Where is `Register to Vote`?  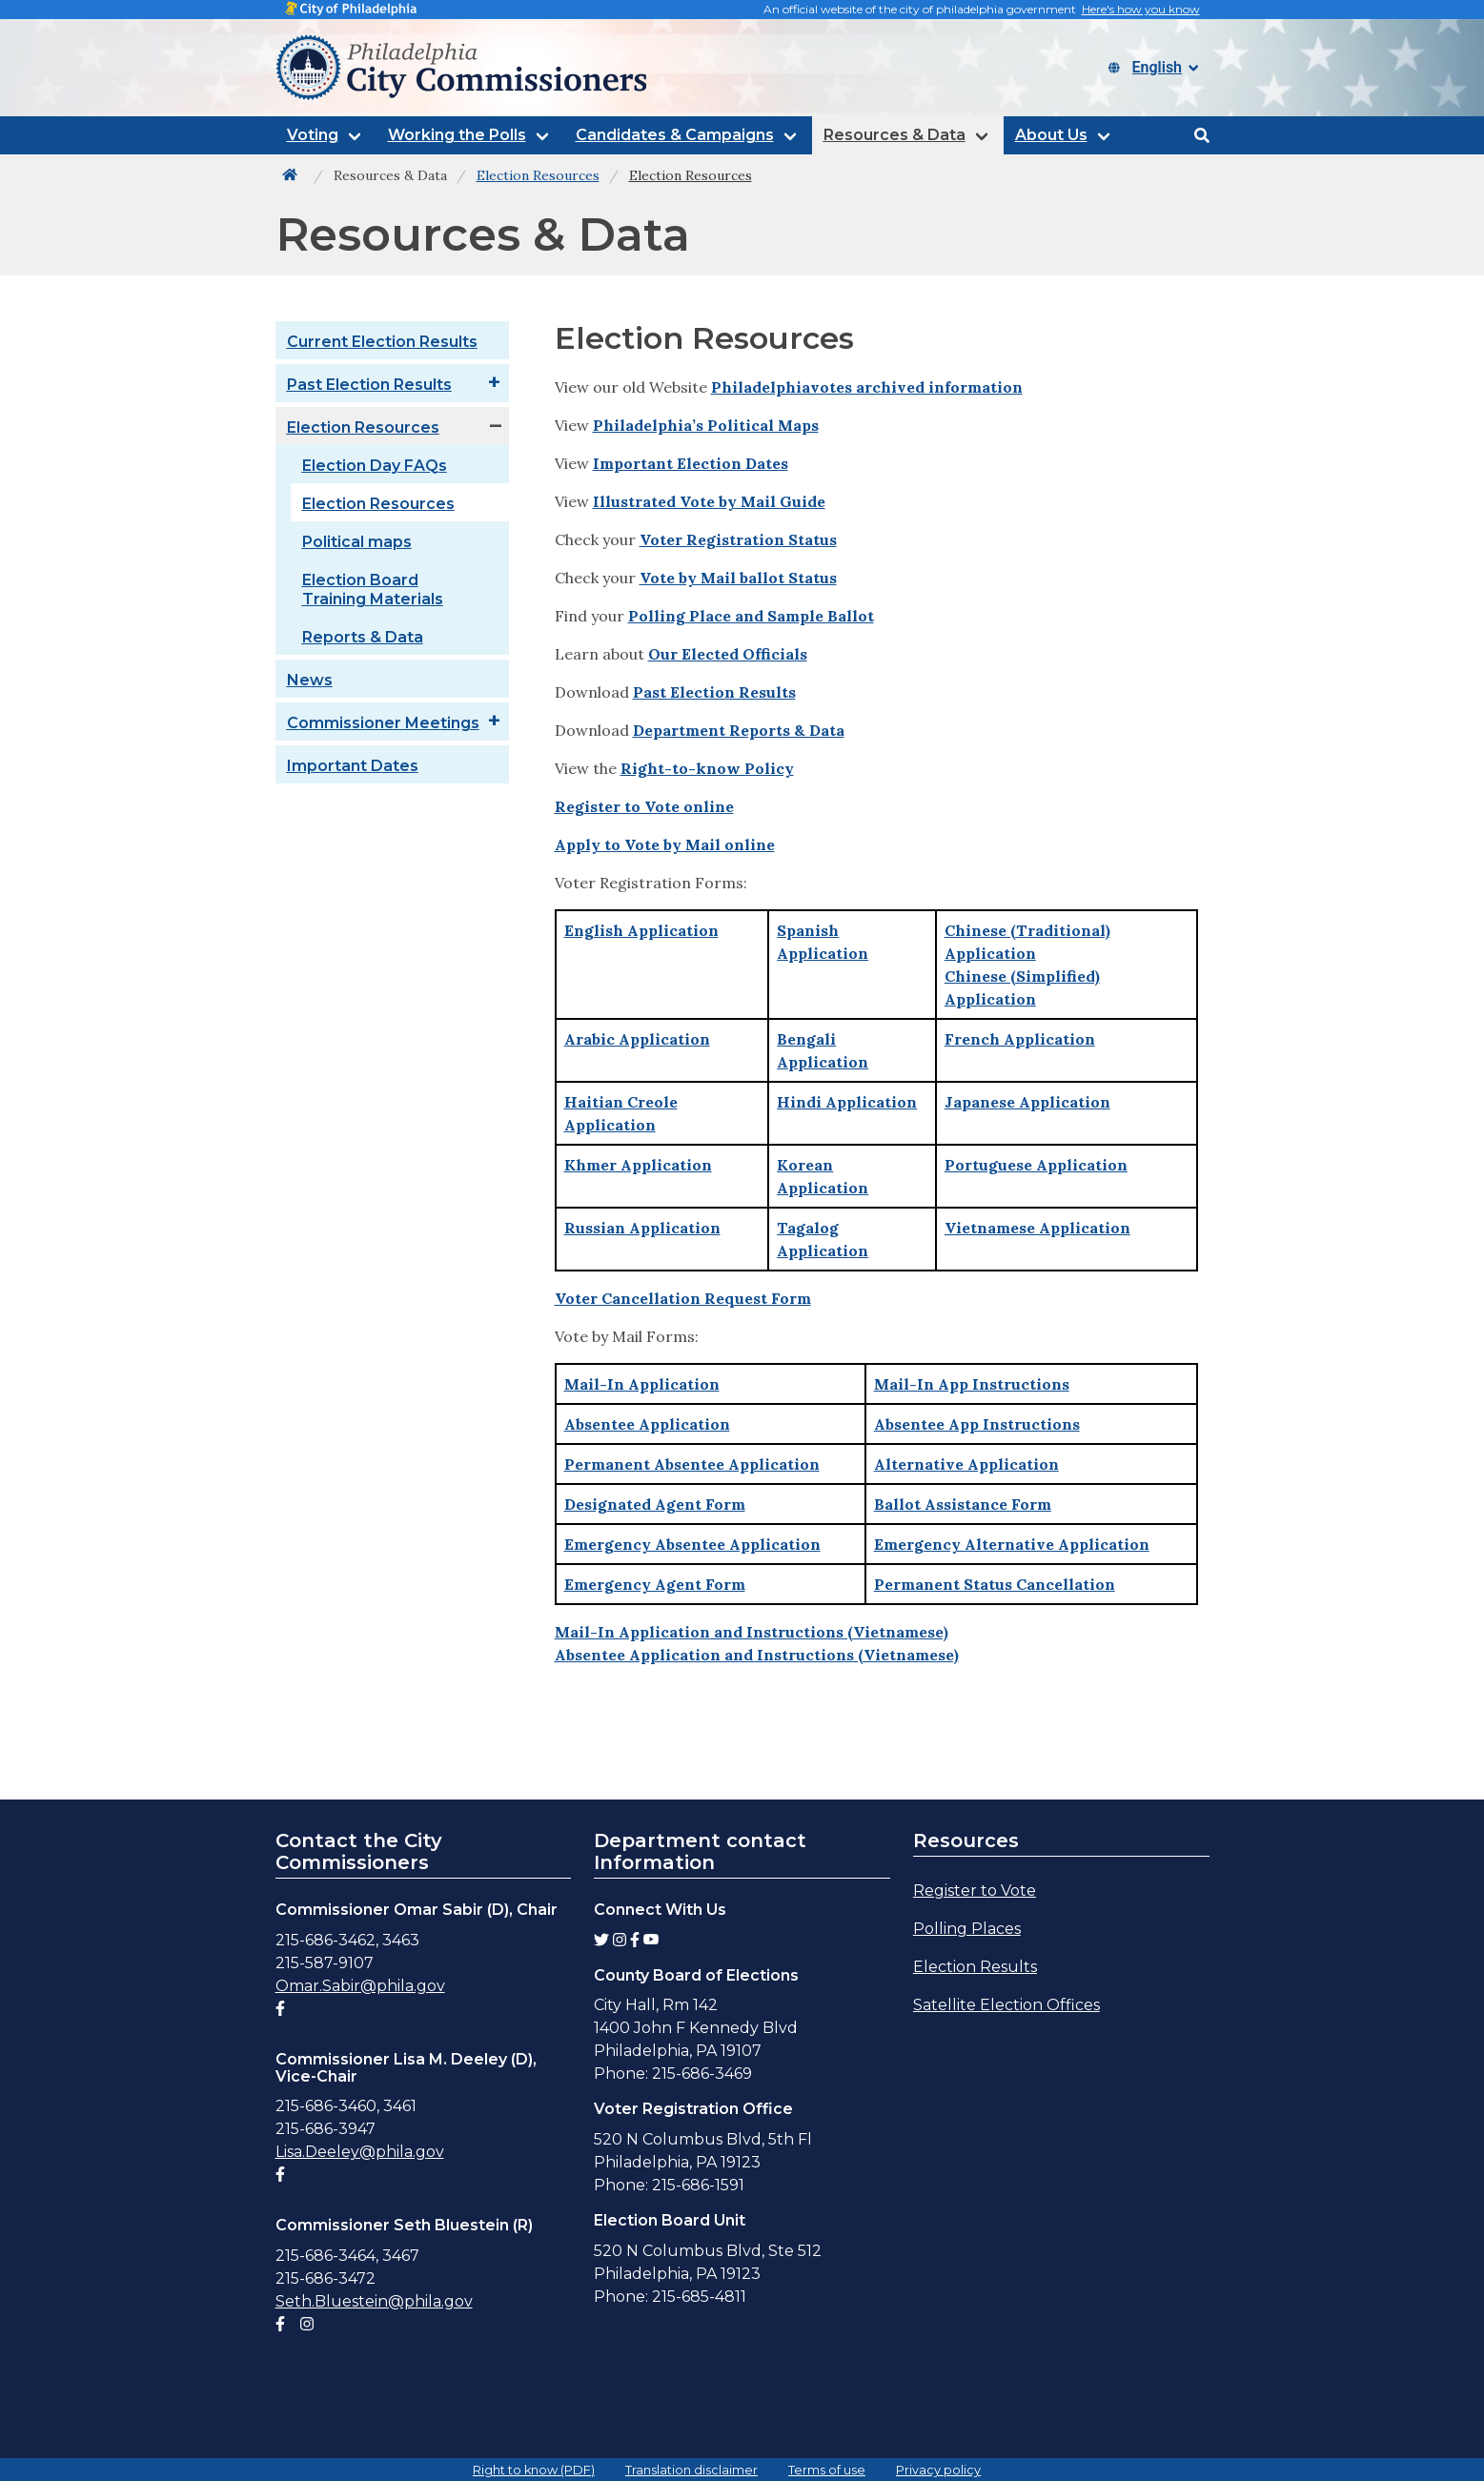 Register to Vote is located at coordinates (974, 1890).